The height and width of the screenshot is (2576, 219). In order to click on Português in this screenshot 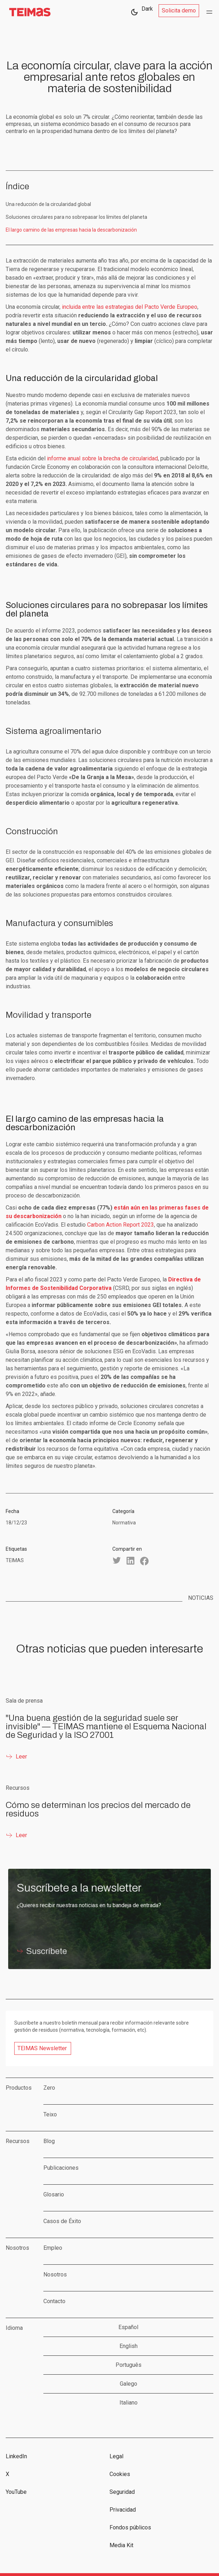, I will do `click(128, 2364)`.